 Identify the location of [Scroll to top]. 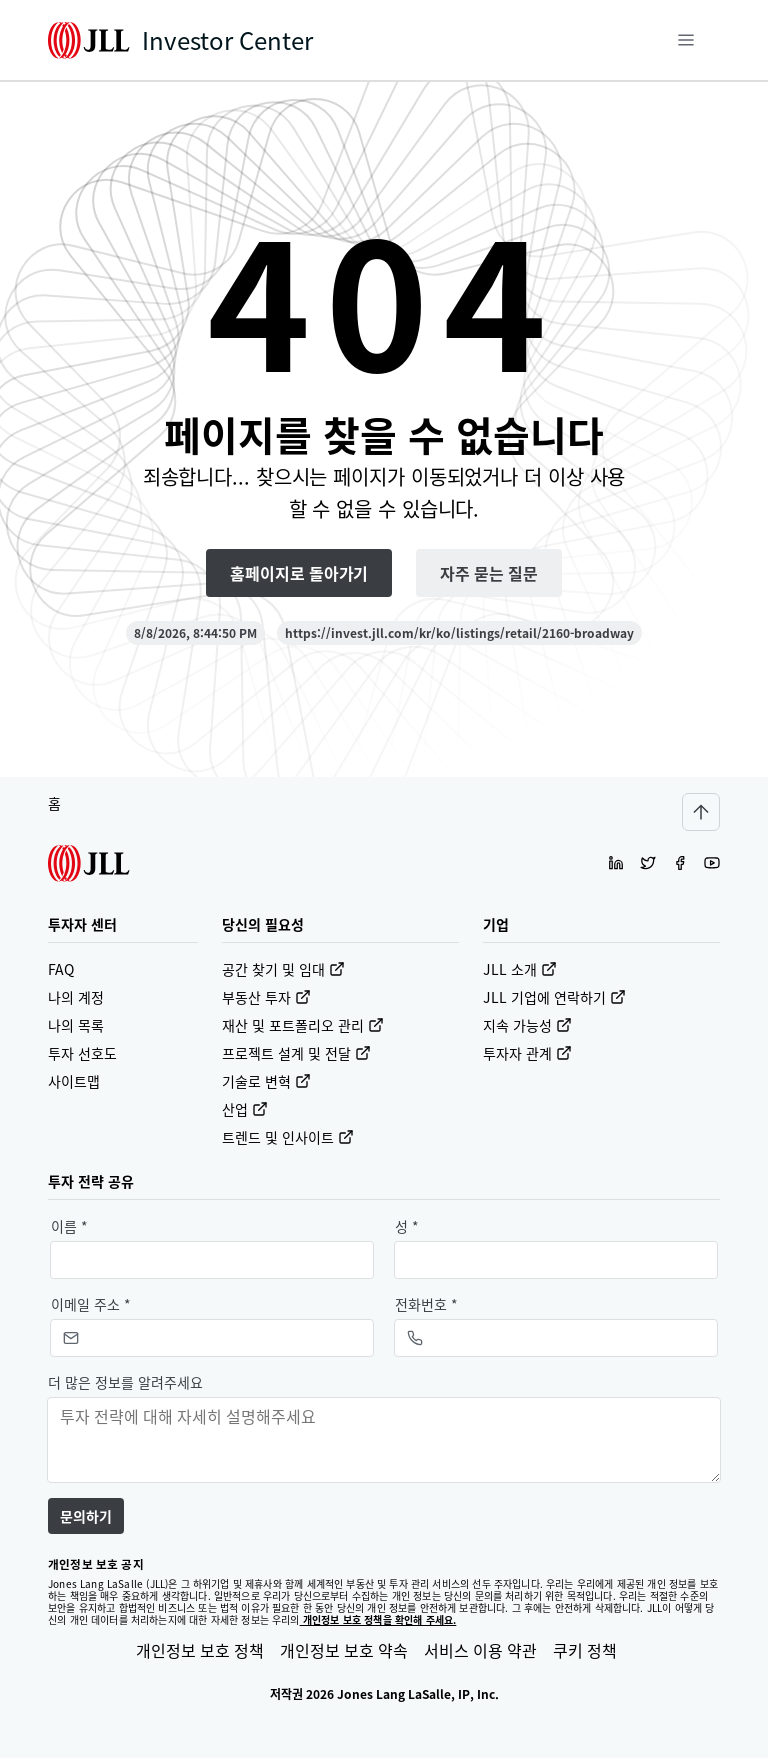
(701, 812).